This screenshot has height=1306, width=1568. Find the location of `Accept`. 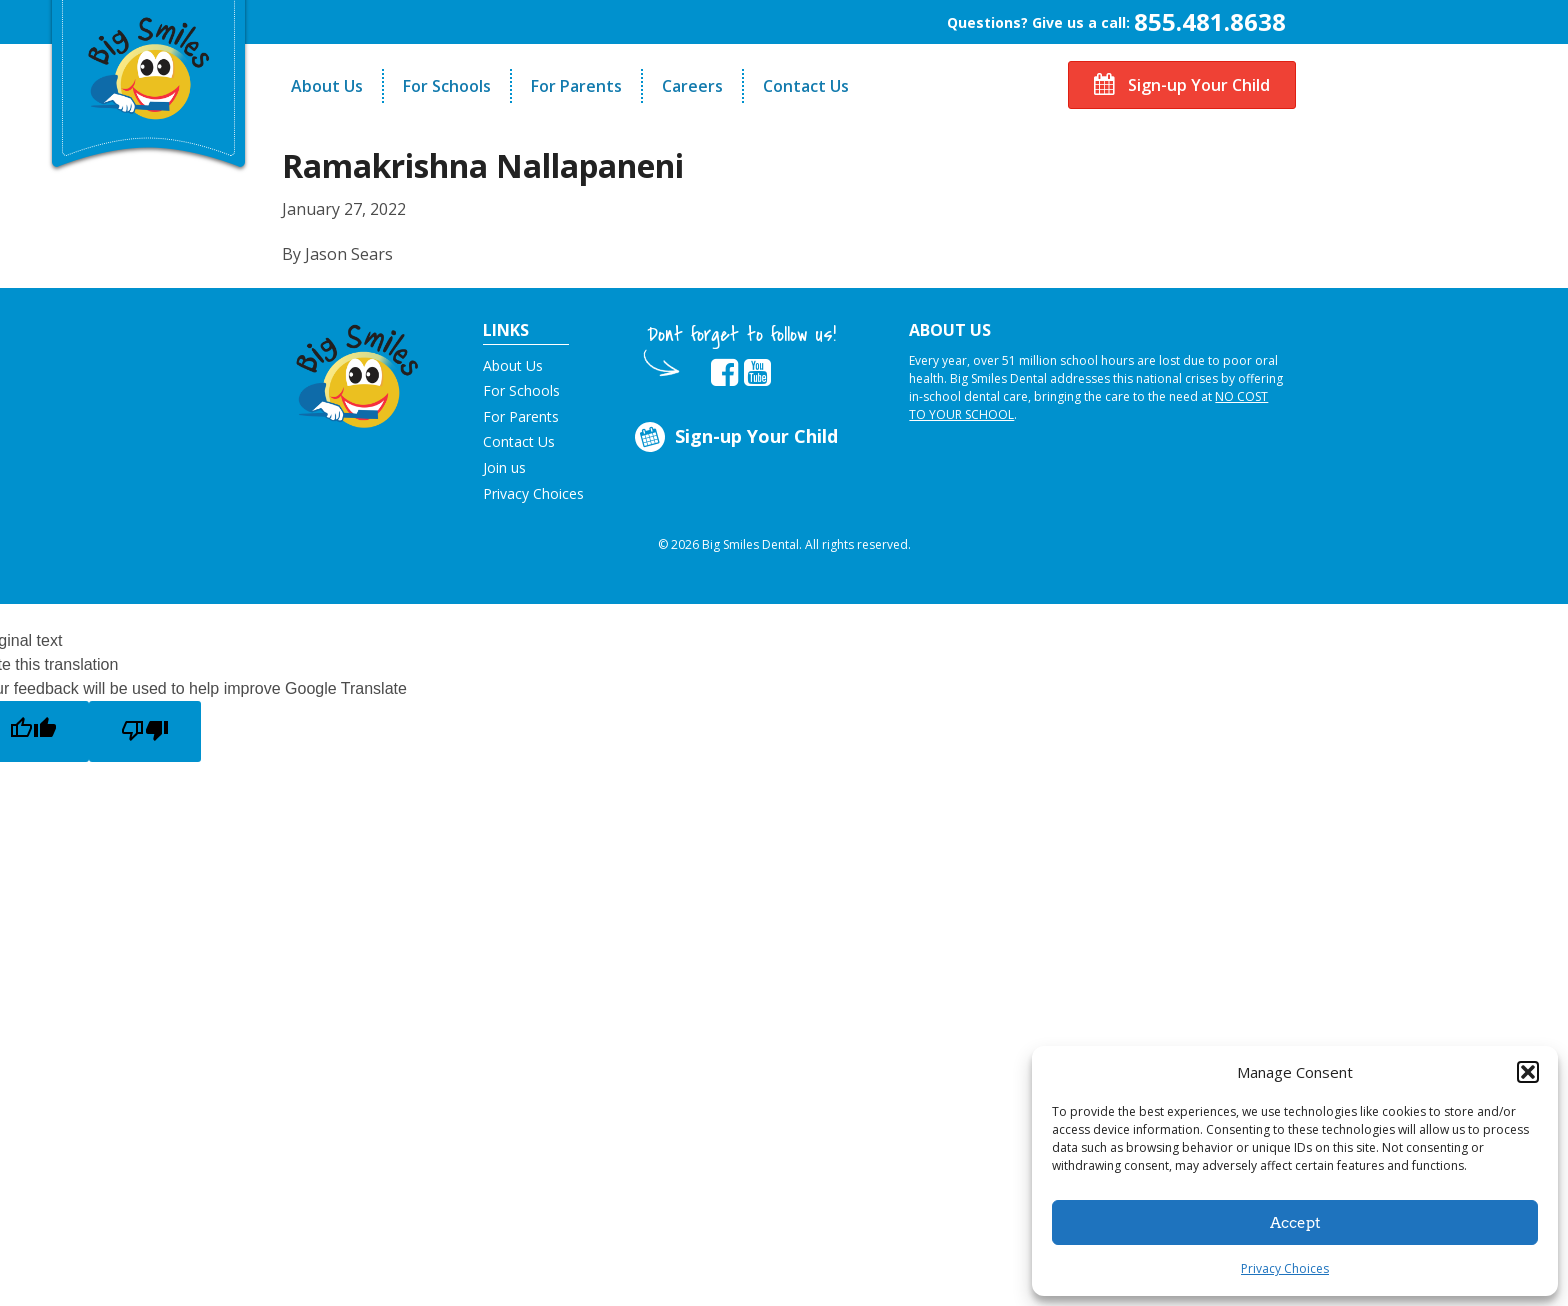

Accept is located at coordinates (1295, 1223).